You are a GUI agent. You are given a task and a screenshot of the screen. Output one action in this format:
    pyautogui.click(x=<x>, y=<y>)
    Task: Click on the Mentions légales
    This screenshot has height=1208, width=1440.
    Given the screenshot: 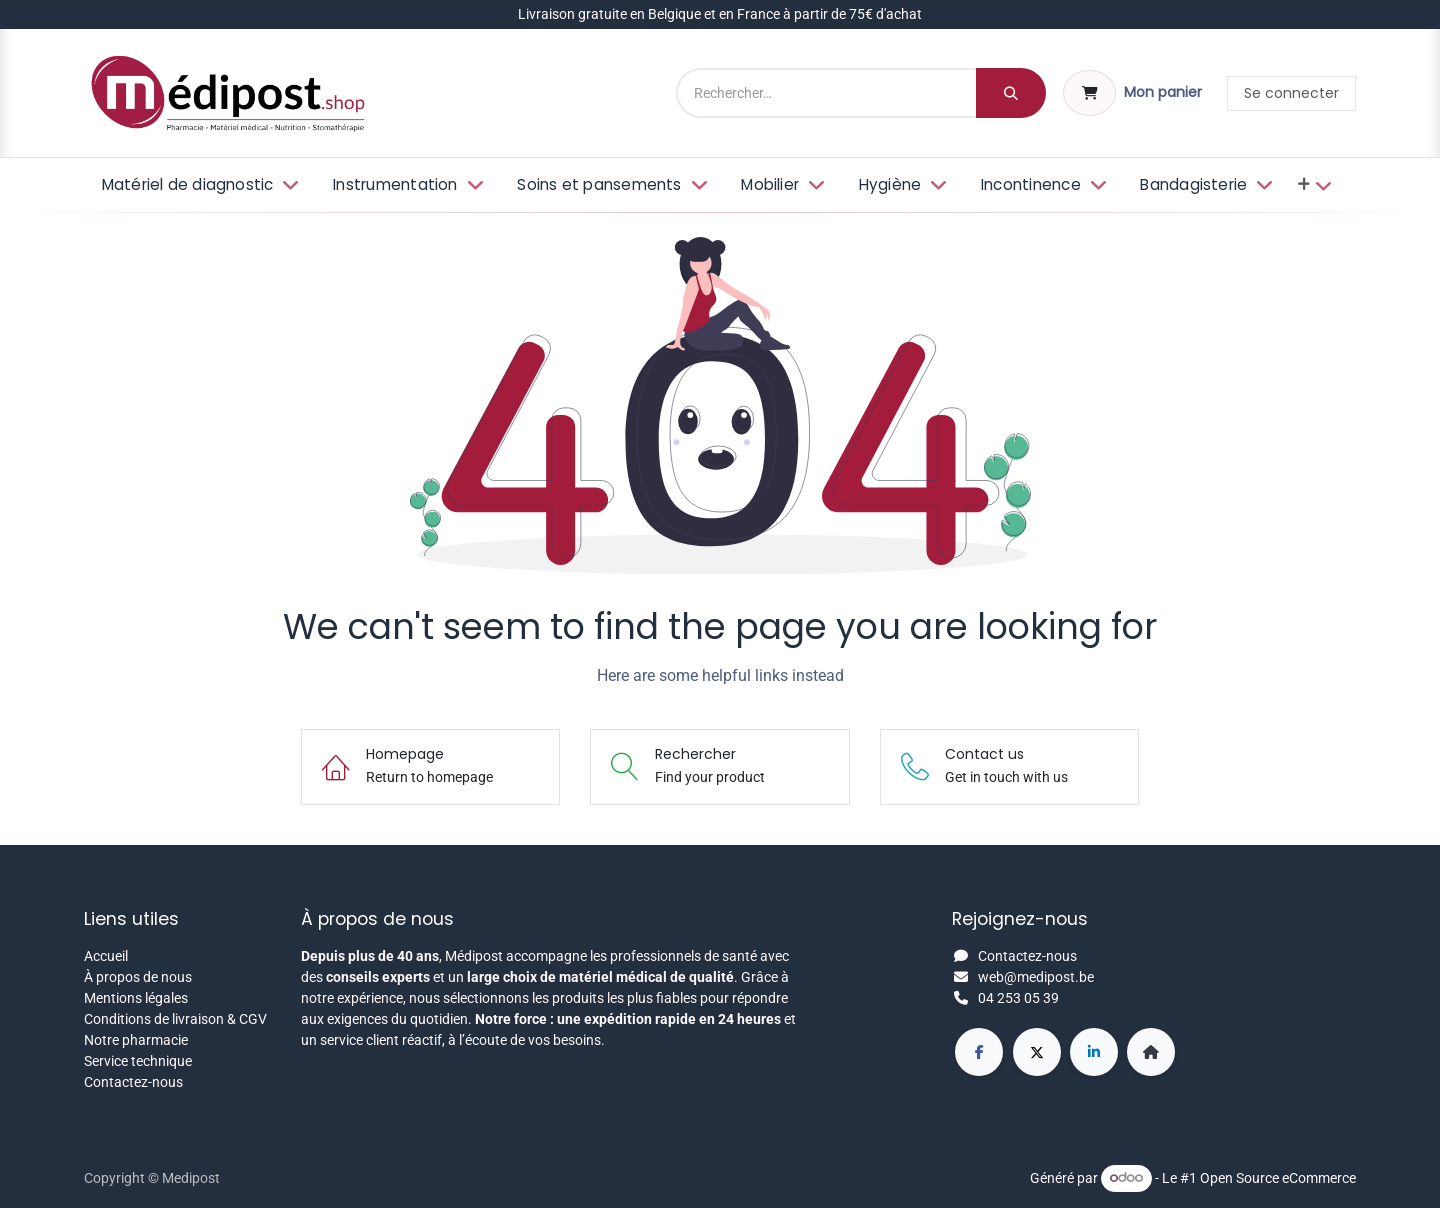 What is the action you would take?
    pyautogui.click(x=136, y=998)
    